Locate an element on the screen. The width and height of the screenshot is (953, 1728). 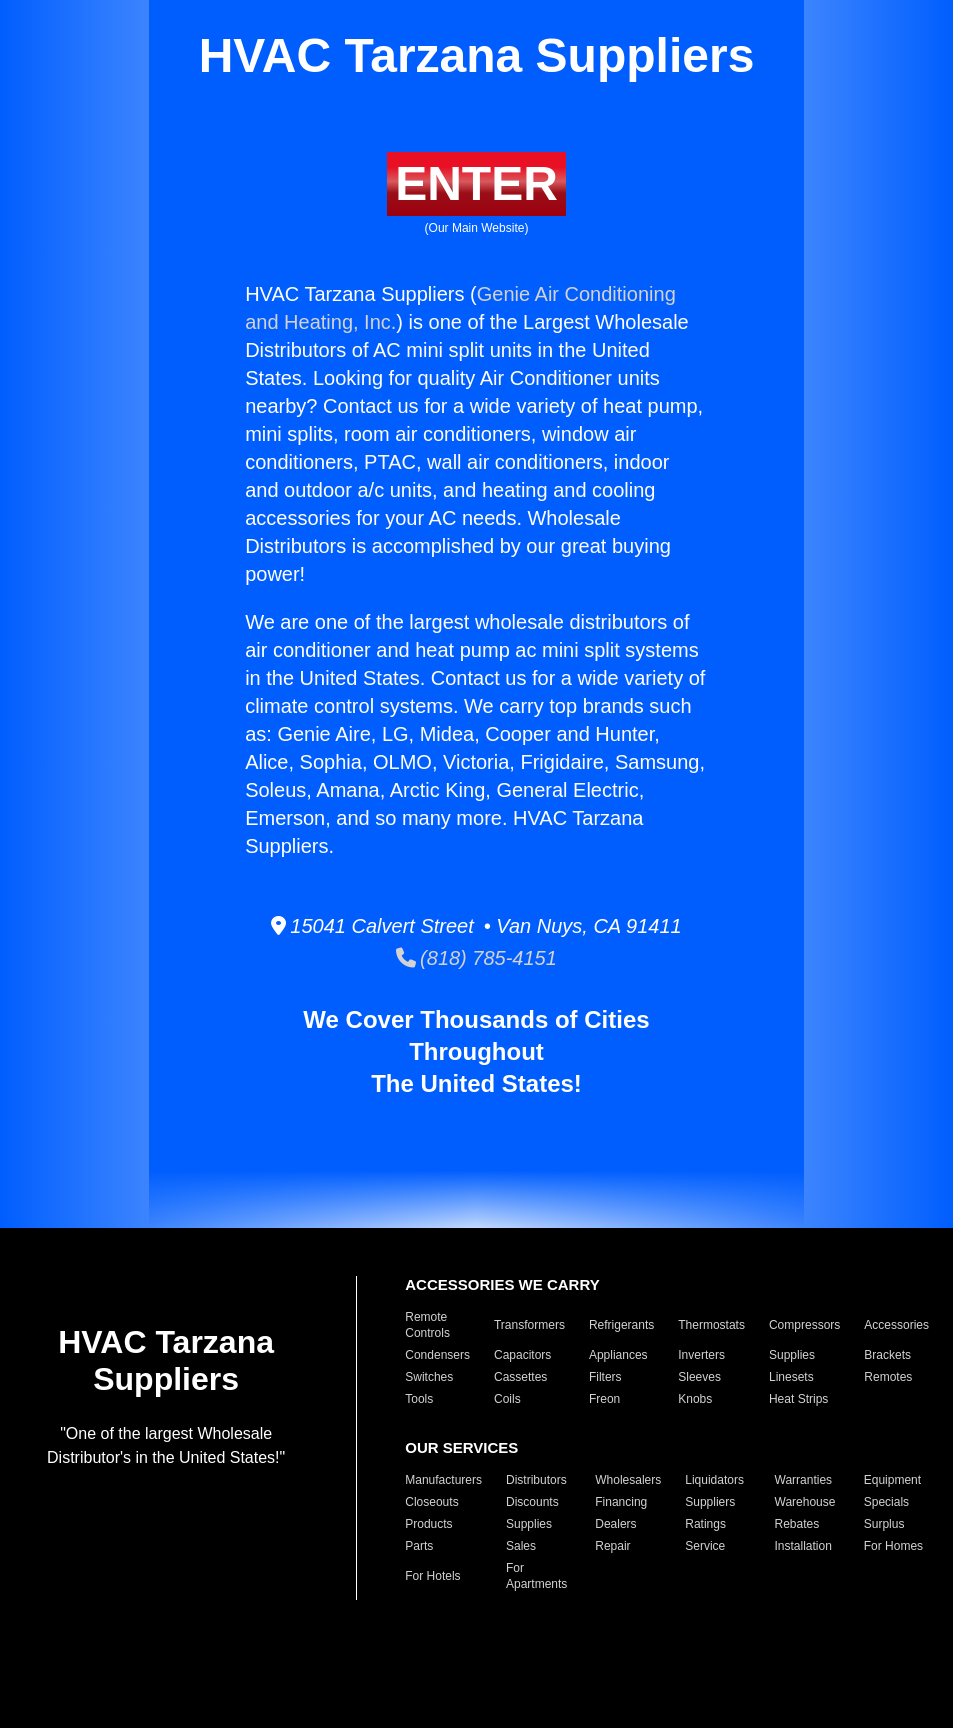
Manufacturers is located at coordinates (443, 1480).